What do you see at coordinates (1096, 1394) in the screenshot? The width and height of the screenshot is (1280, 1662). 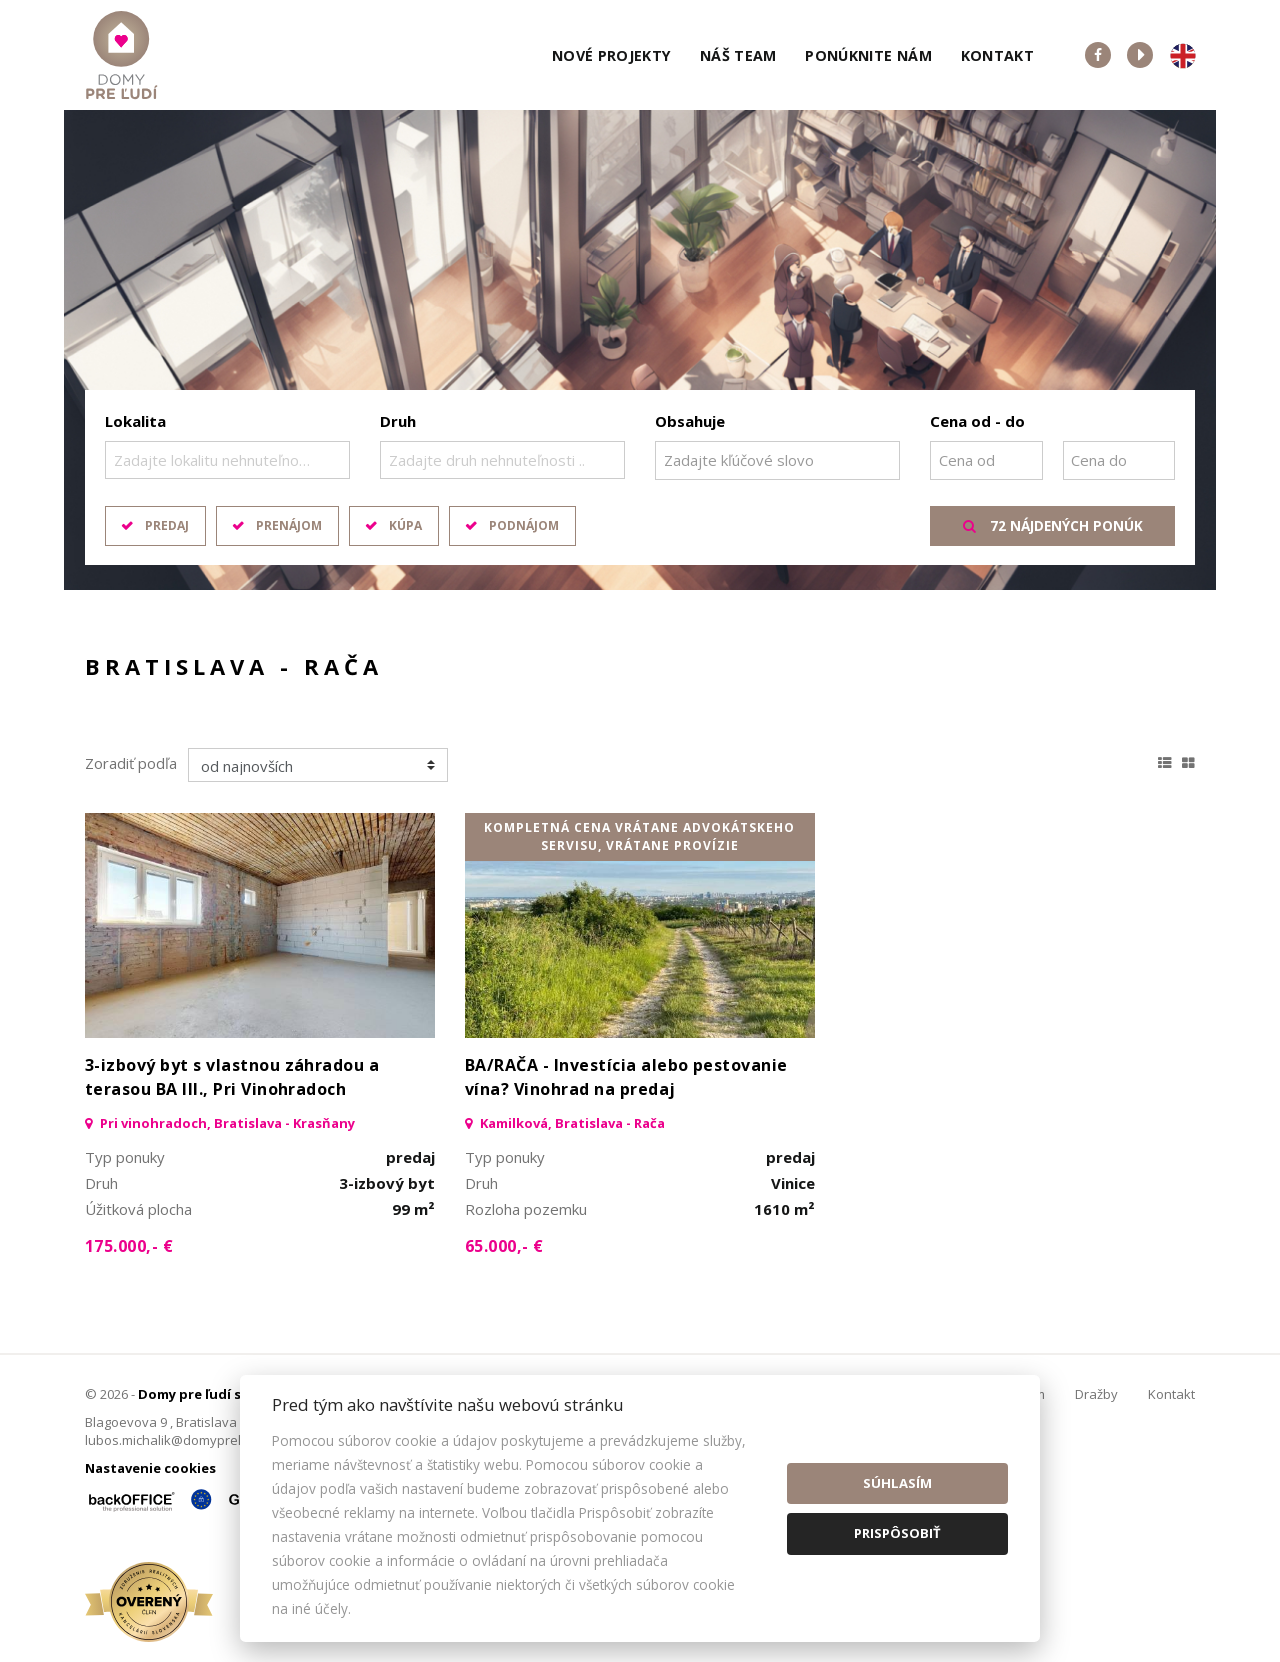 I see `Dražby` at bounding box center [1096, 1394].